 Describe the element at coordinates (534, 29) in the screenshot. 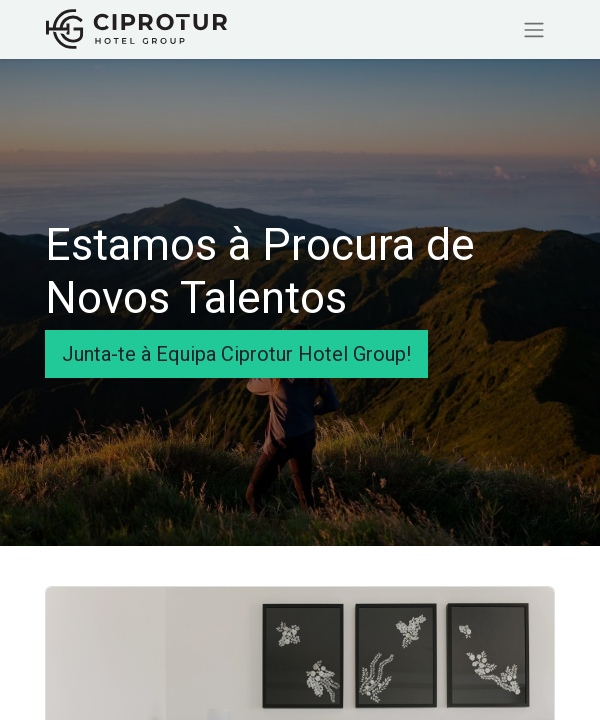

I see `[Activar navegação]` at that location.